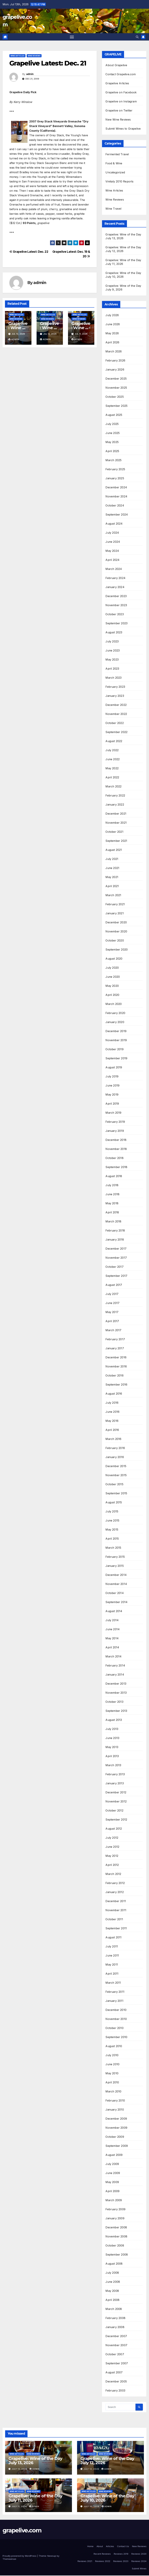 This screenshot has height=2576, width=149. I want to click on December 2012, so click(115, 1793).